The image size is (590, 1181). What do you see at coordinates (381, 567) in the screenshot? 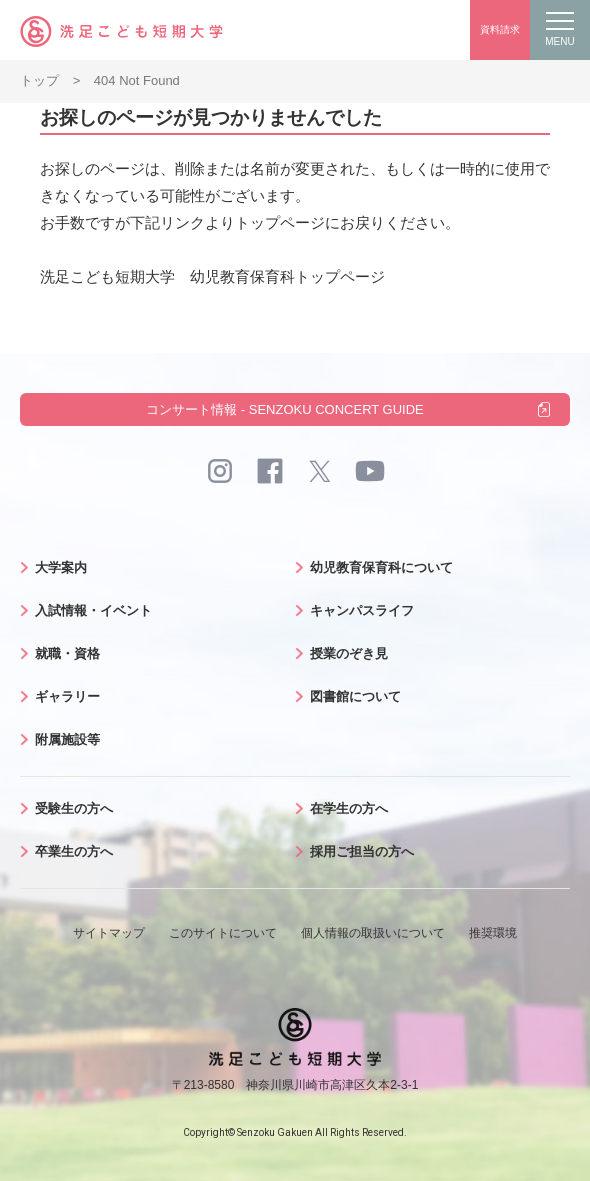
I see `幼児教育保育科について` at bounding box center [381, 567].